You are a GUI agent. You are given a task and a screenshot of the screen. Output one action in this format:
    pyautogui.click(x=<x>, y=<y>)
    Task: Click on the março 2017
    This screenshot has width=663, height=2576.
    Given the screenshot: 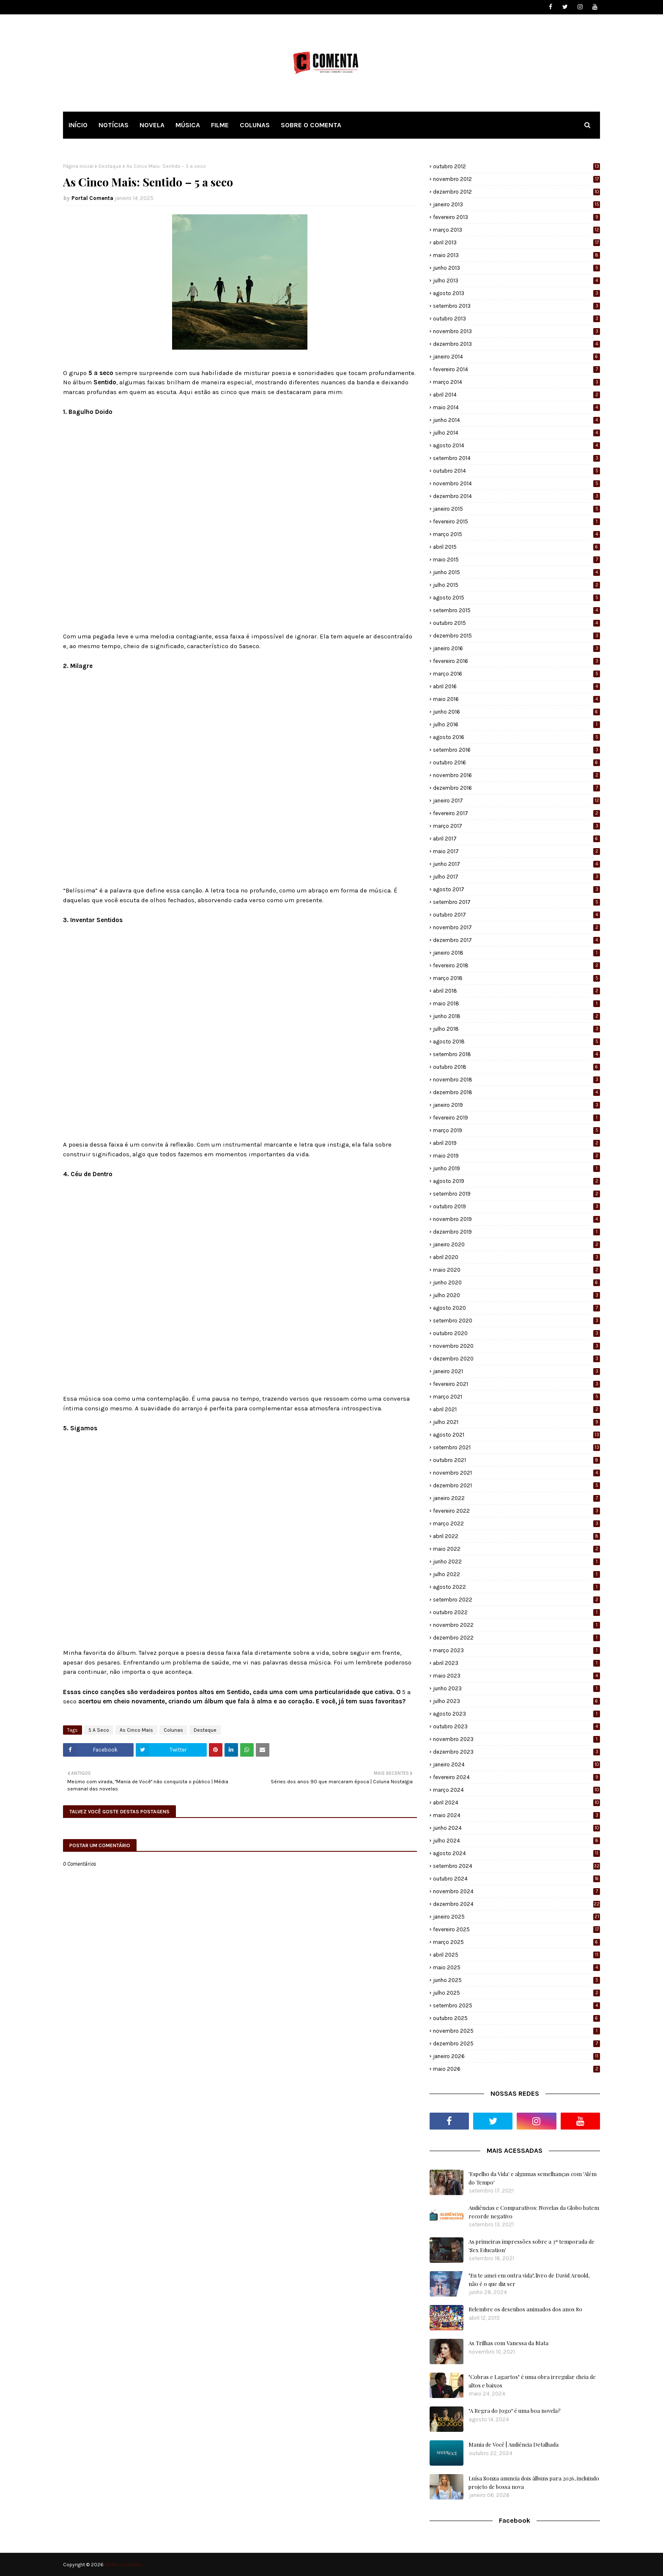 What is the action you would take?
    pyautogui.click(x=516, y=826)
    